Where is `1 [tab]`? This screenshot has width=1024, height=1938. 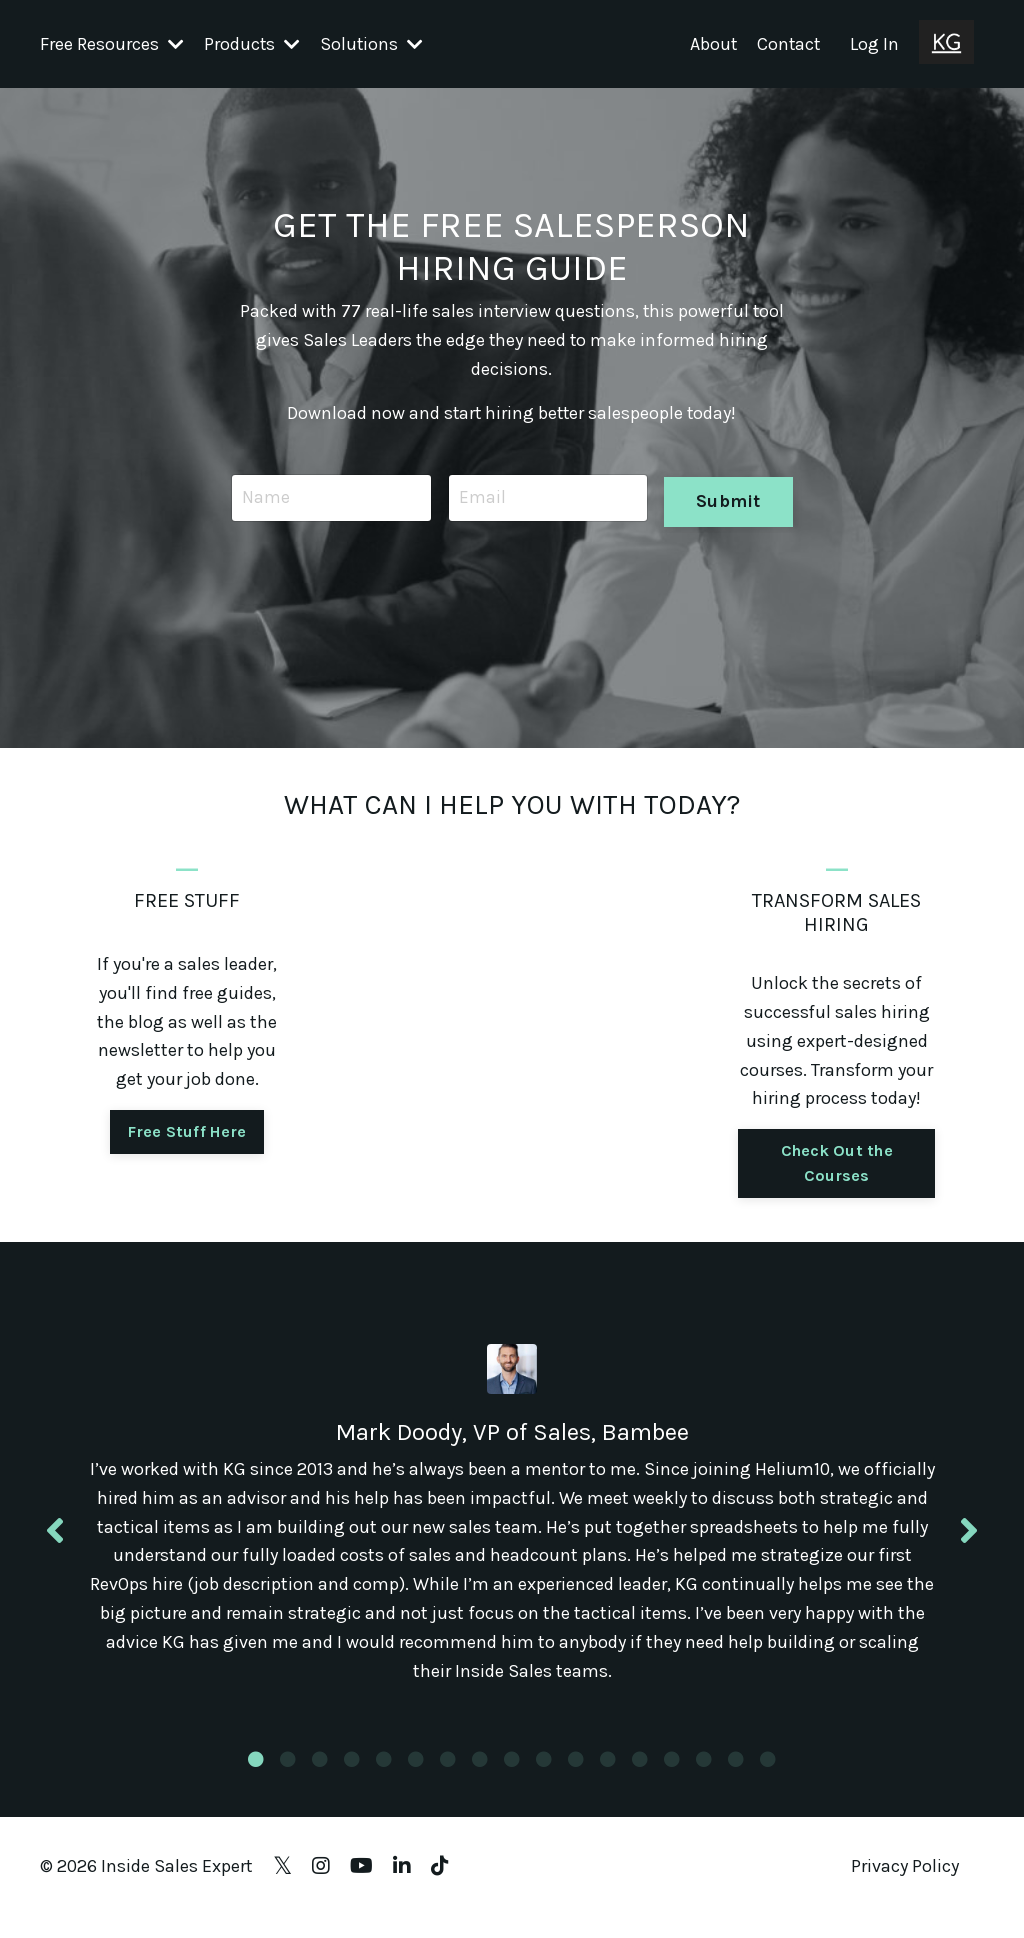
1 [tab] is located at coordinates (256, 1781).